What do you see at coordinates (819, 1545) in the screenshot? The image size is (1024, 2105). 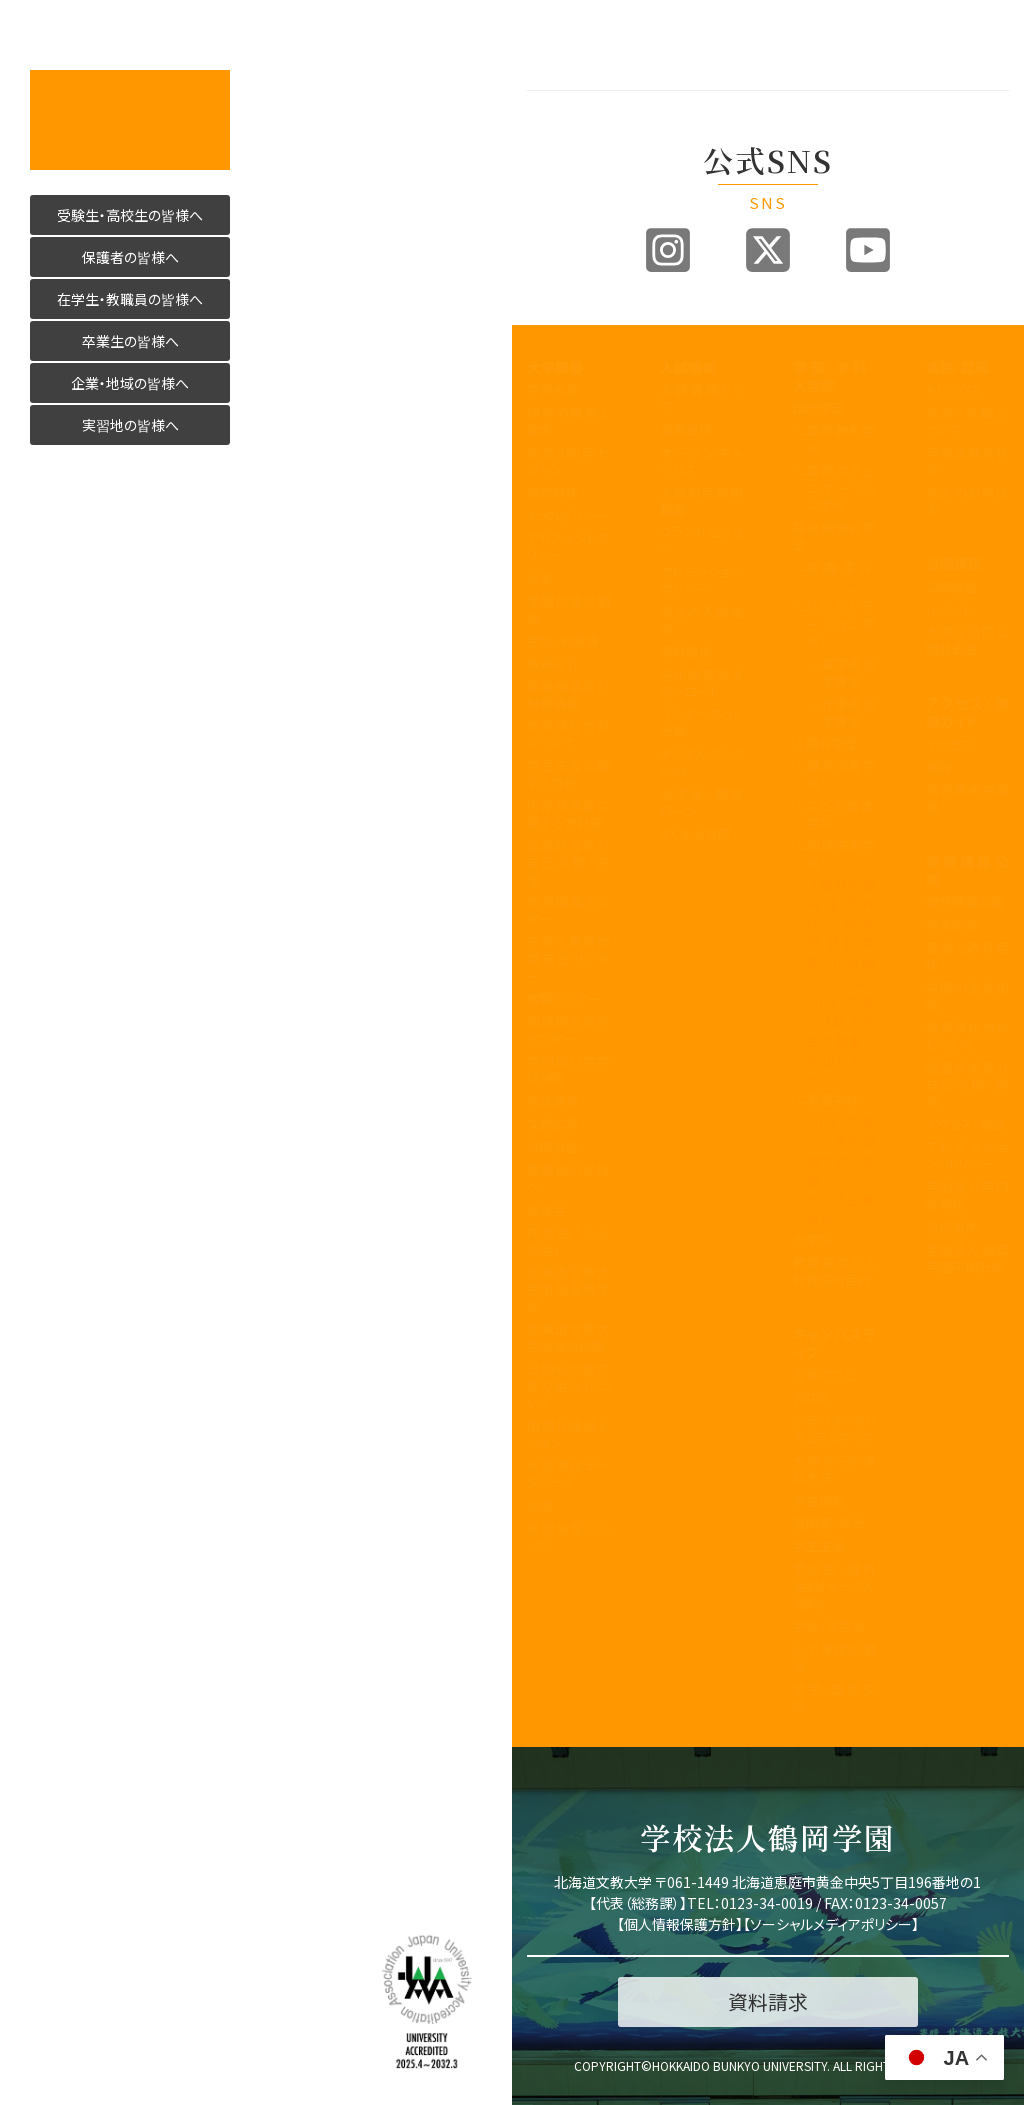 I see `学生生活` at bounding box center [819, 1545].